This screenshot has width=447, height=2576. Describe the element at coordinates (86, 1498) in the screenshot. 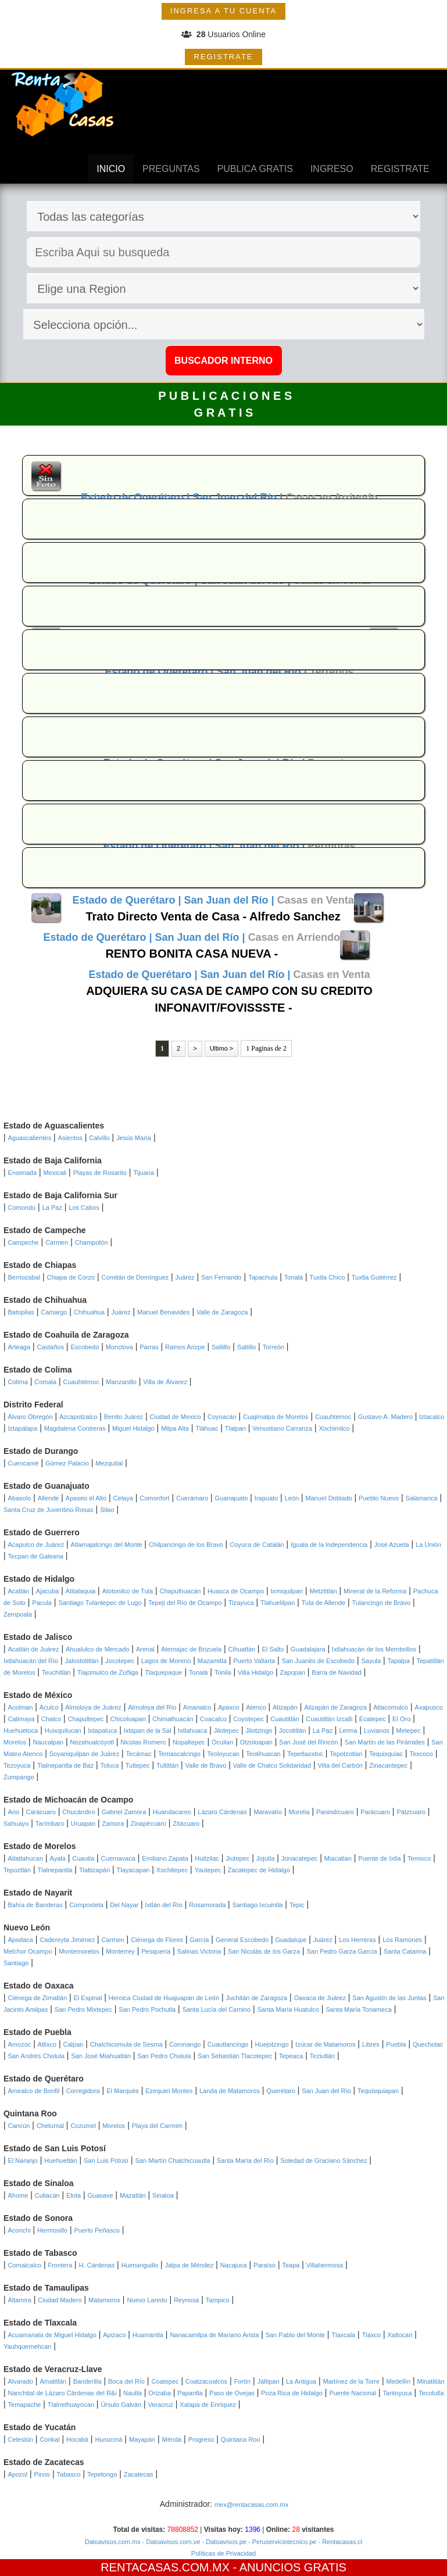

I see `Apaseo el Alto` at that location.